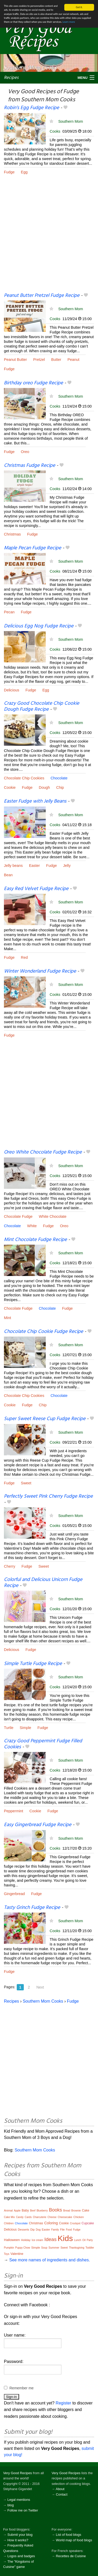  I want to click on Christmas Fudge Recipe, so click(29, 465).